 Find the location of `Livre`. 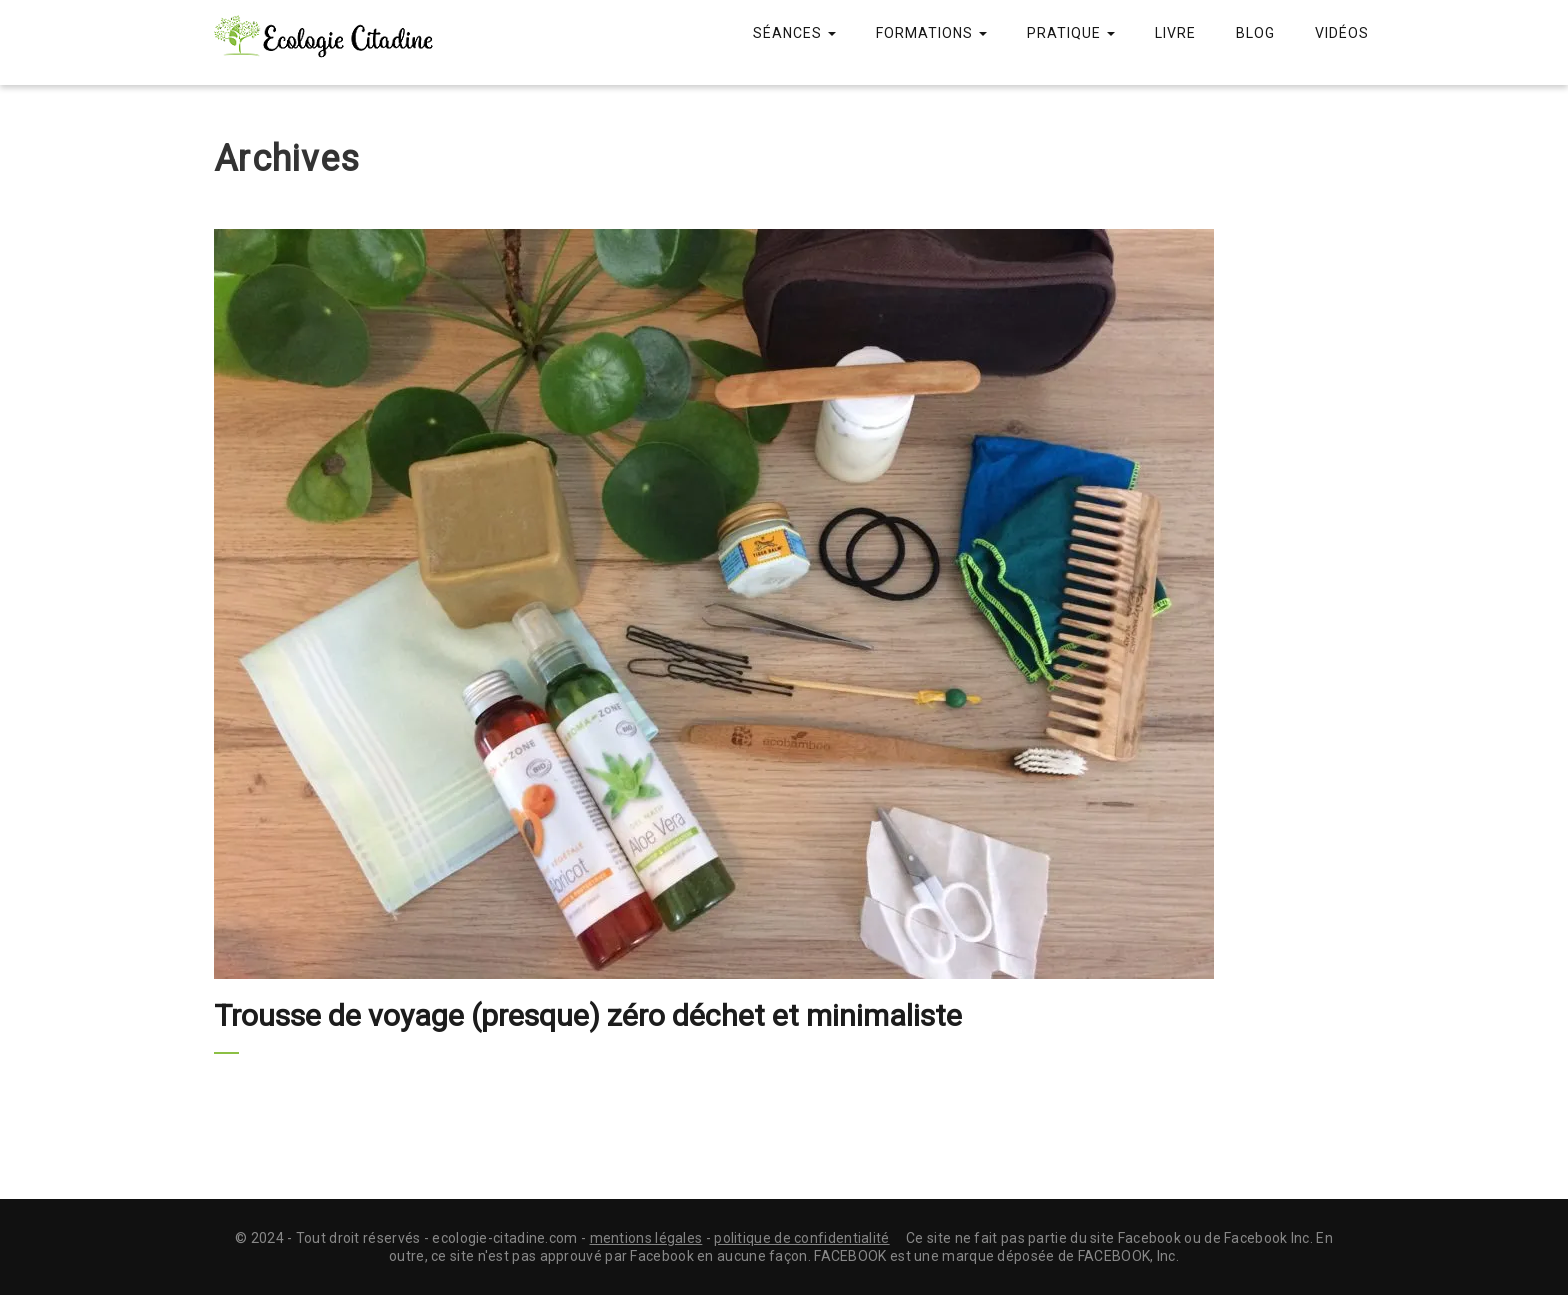

Livre is located at coordinates (1175, 33).